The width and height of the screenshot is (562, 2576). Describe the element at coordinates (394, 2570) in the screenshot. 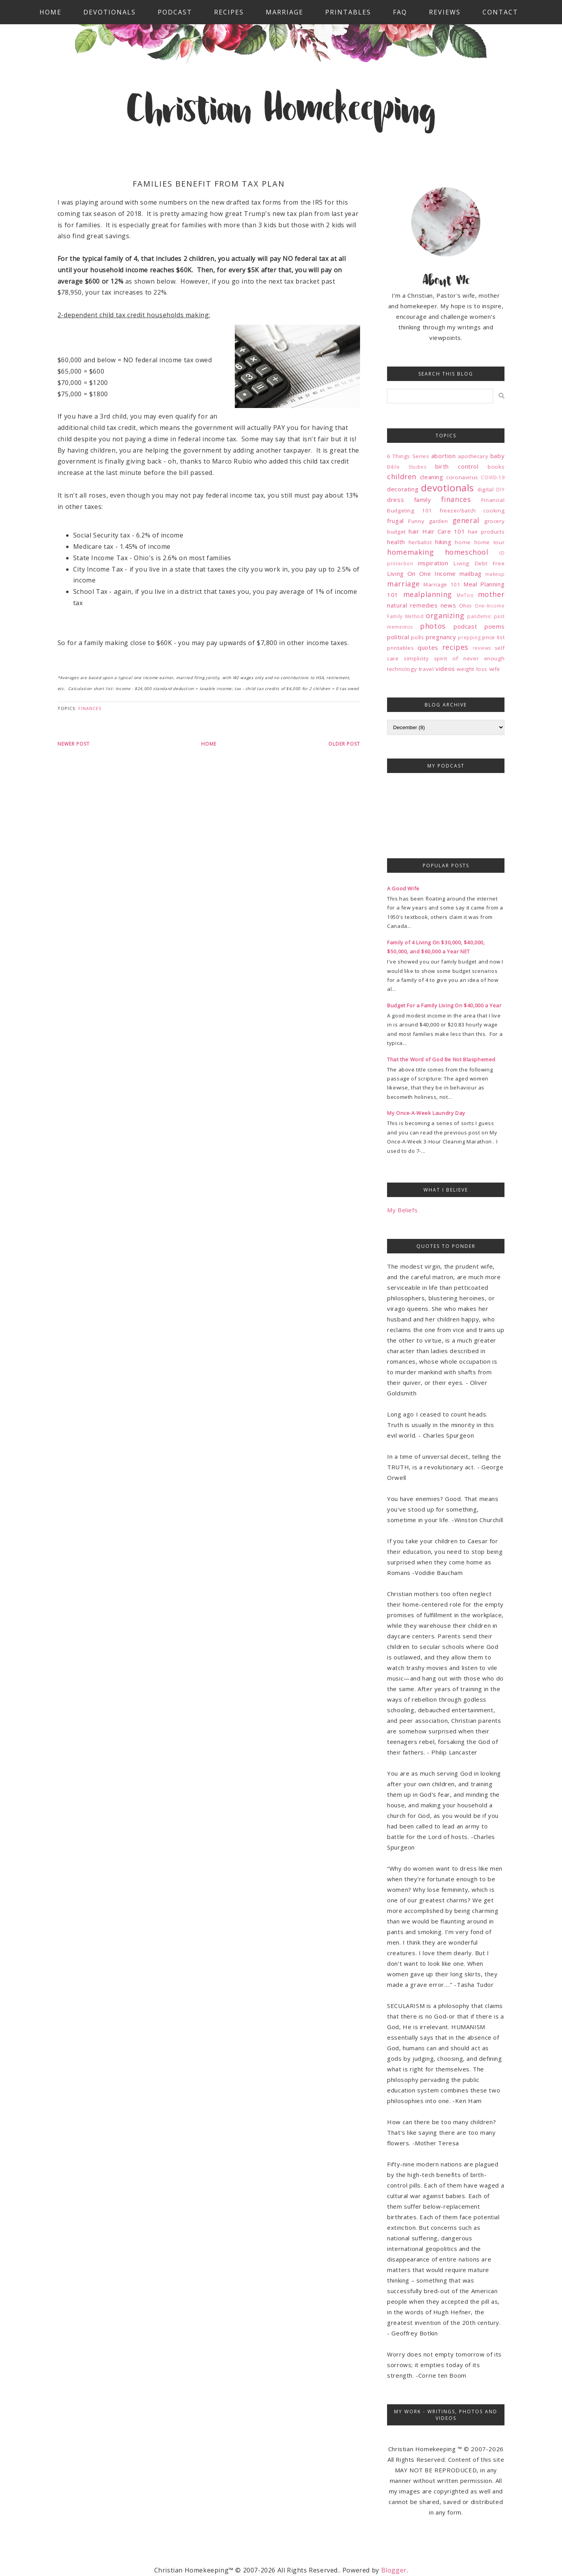

I see `Blogger` at that location.